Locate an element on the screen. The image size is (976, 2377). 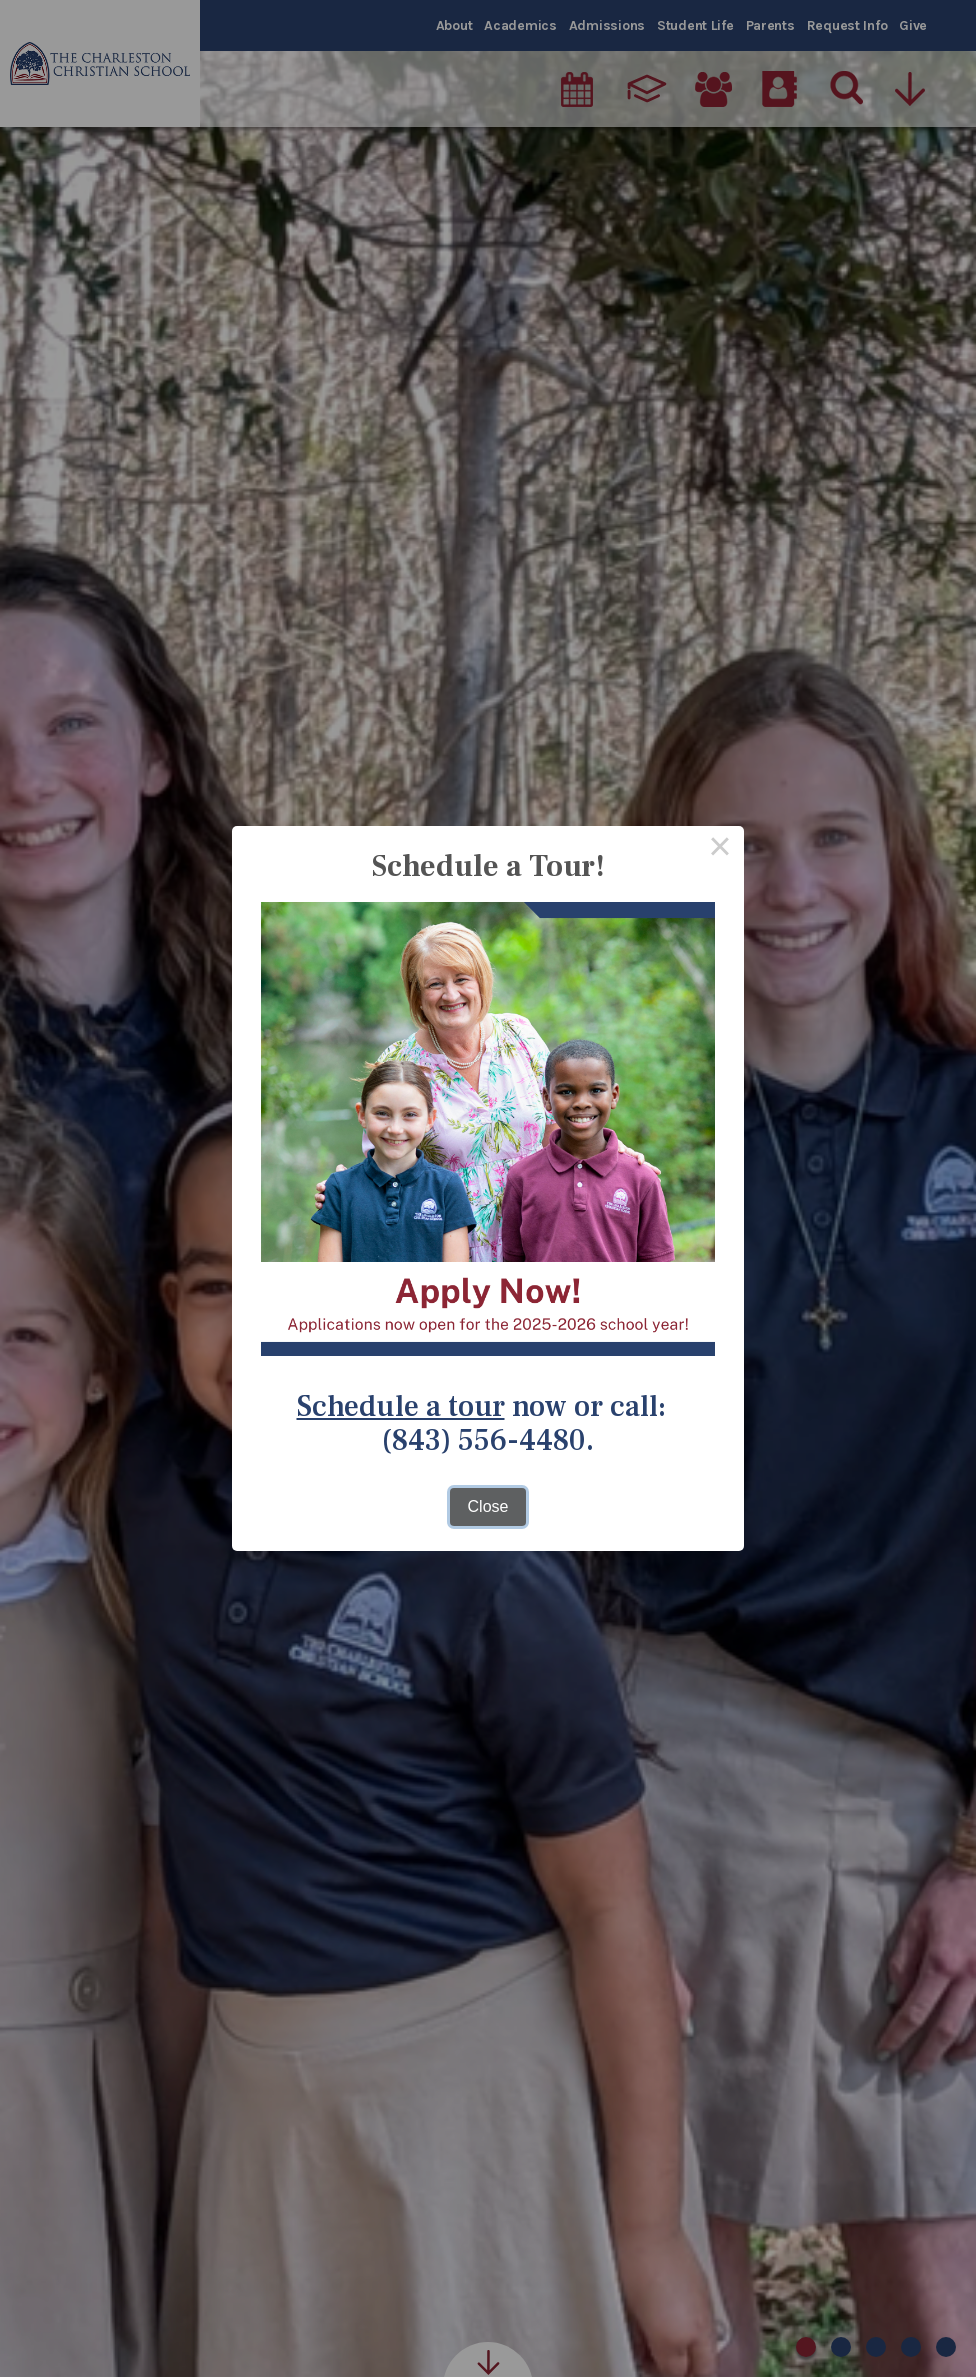
× [Close this dialog] is located at coordinates (720, 850).